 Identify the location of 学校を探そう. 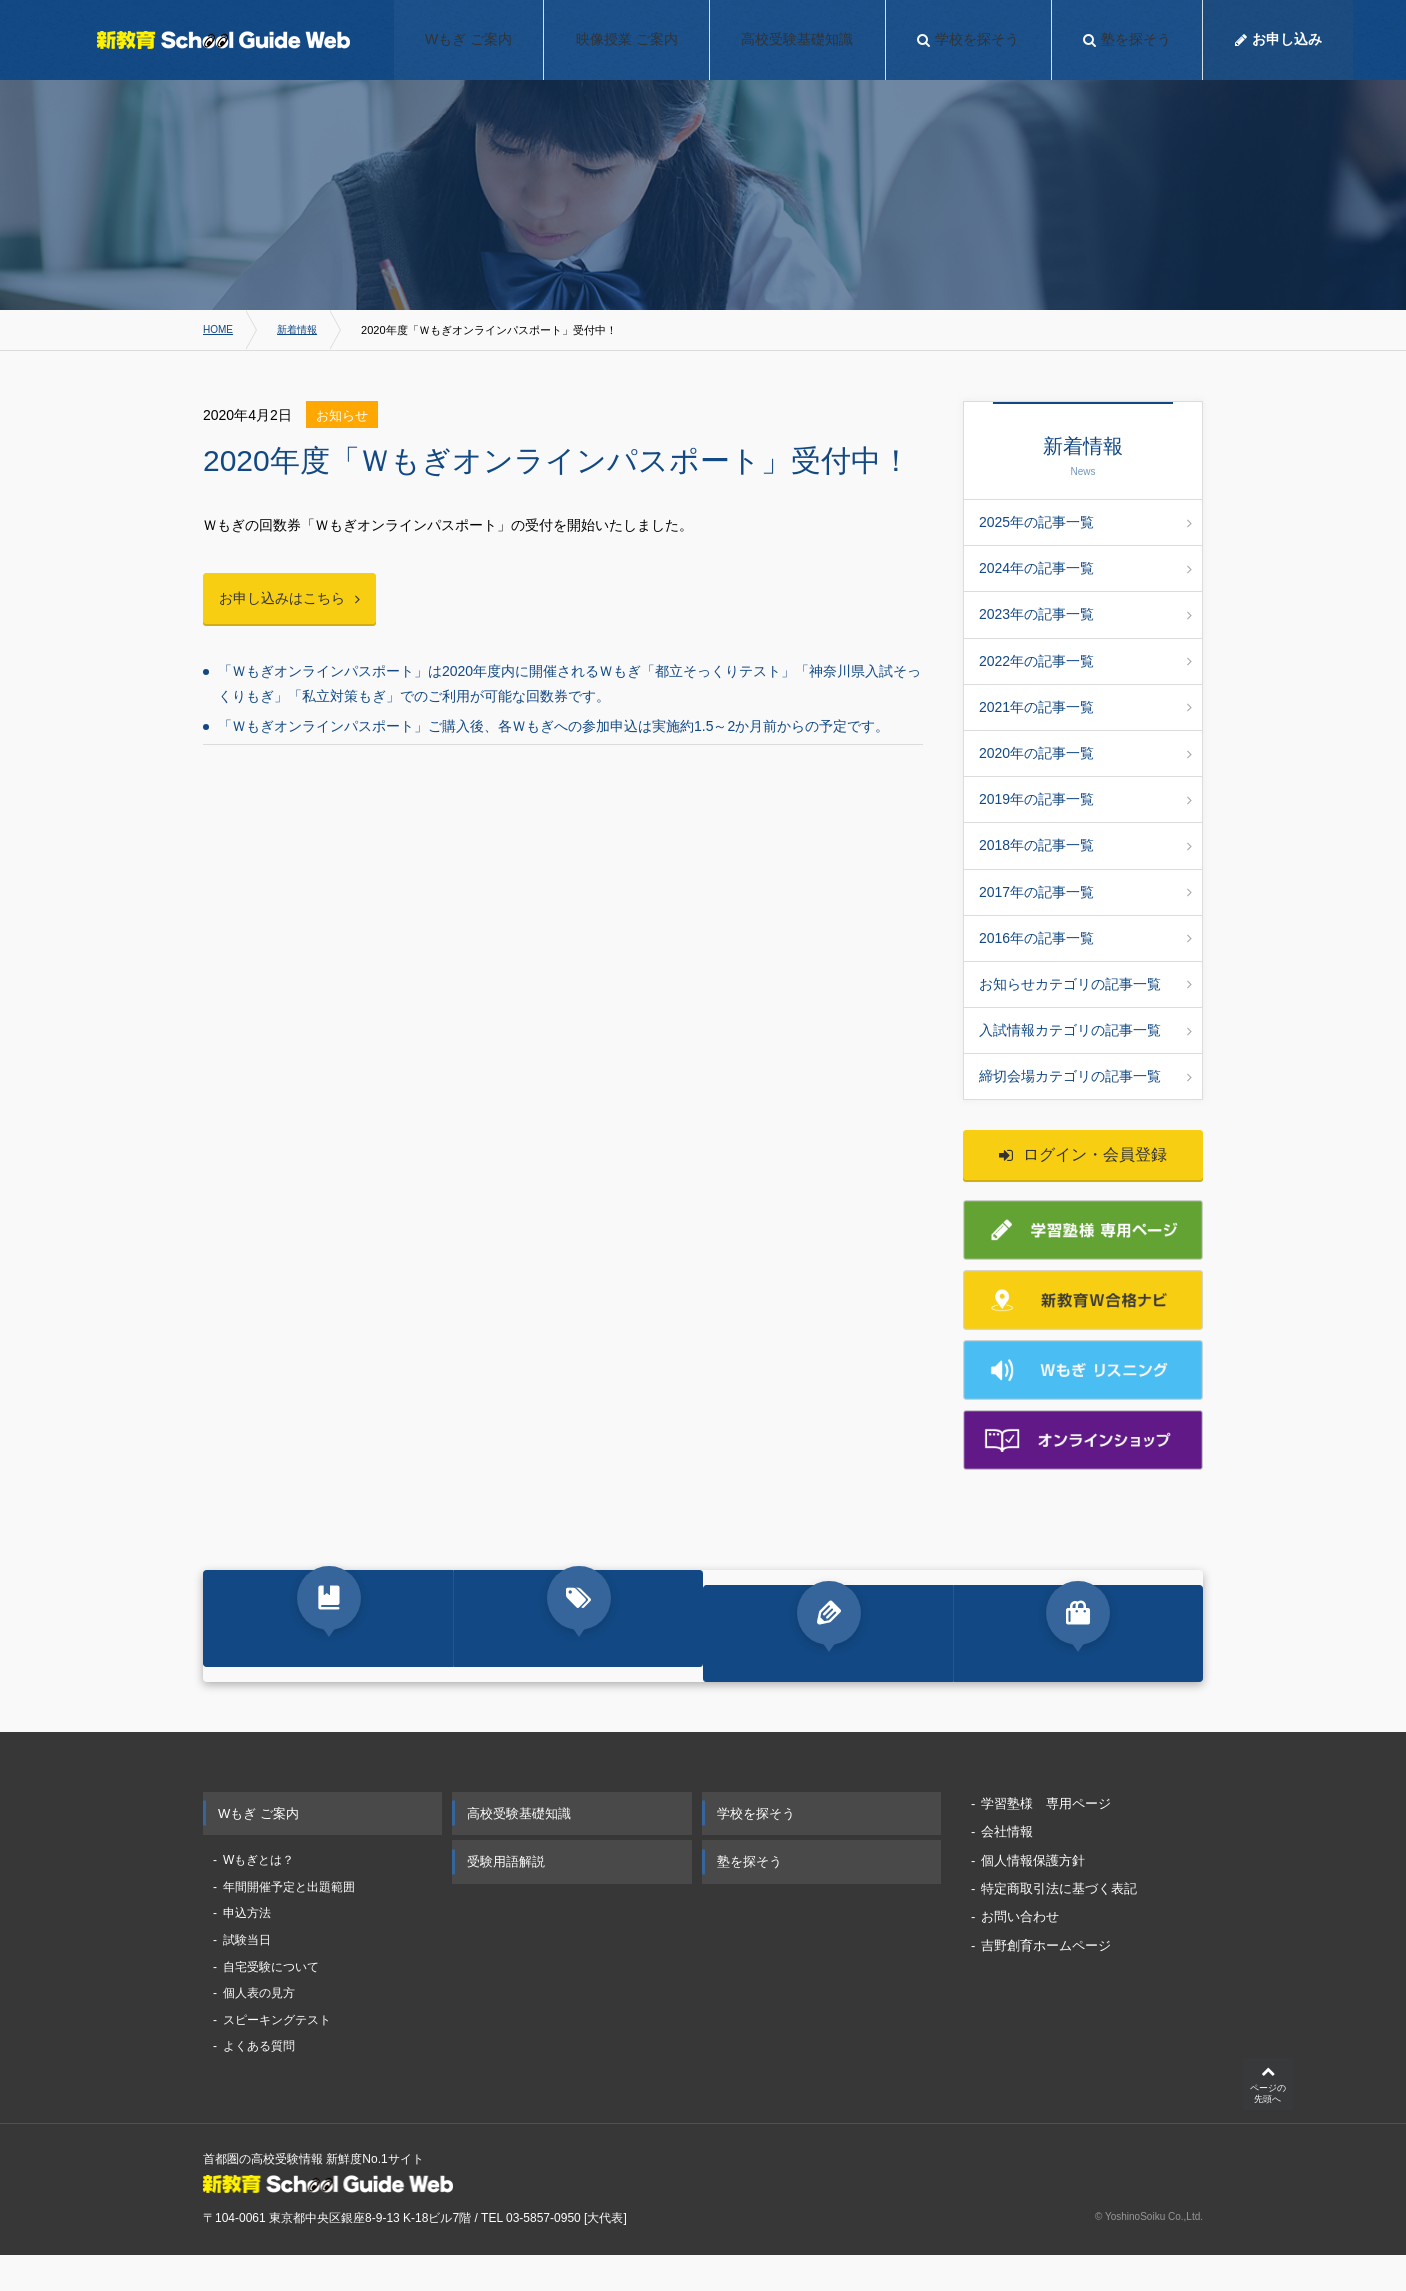
(756, 1846).